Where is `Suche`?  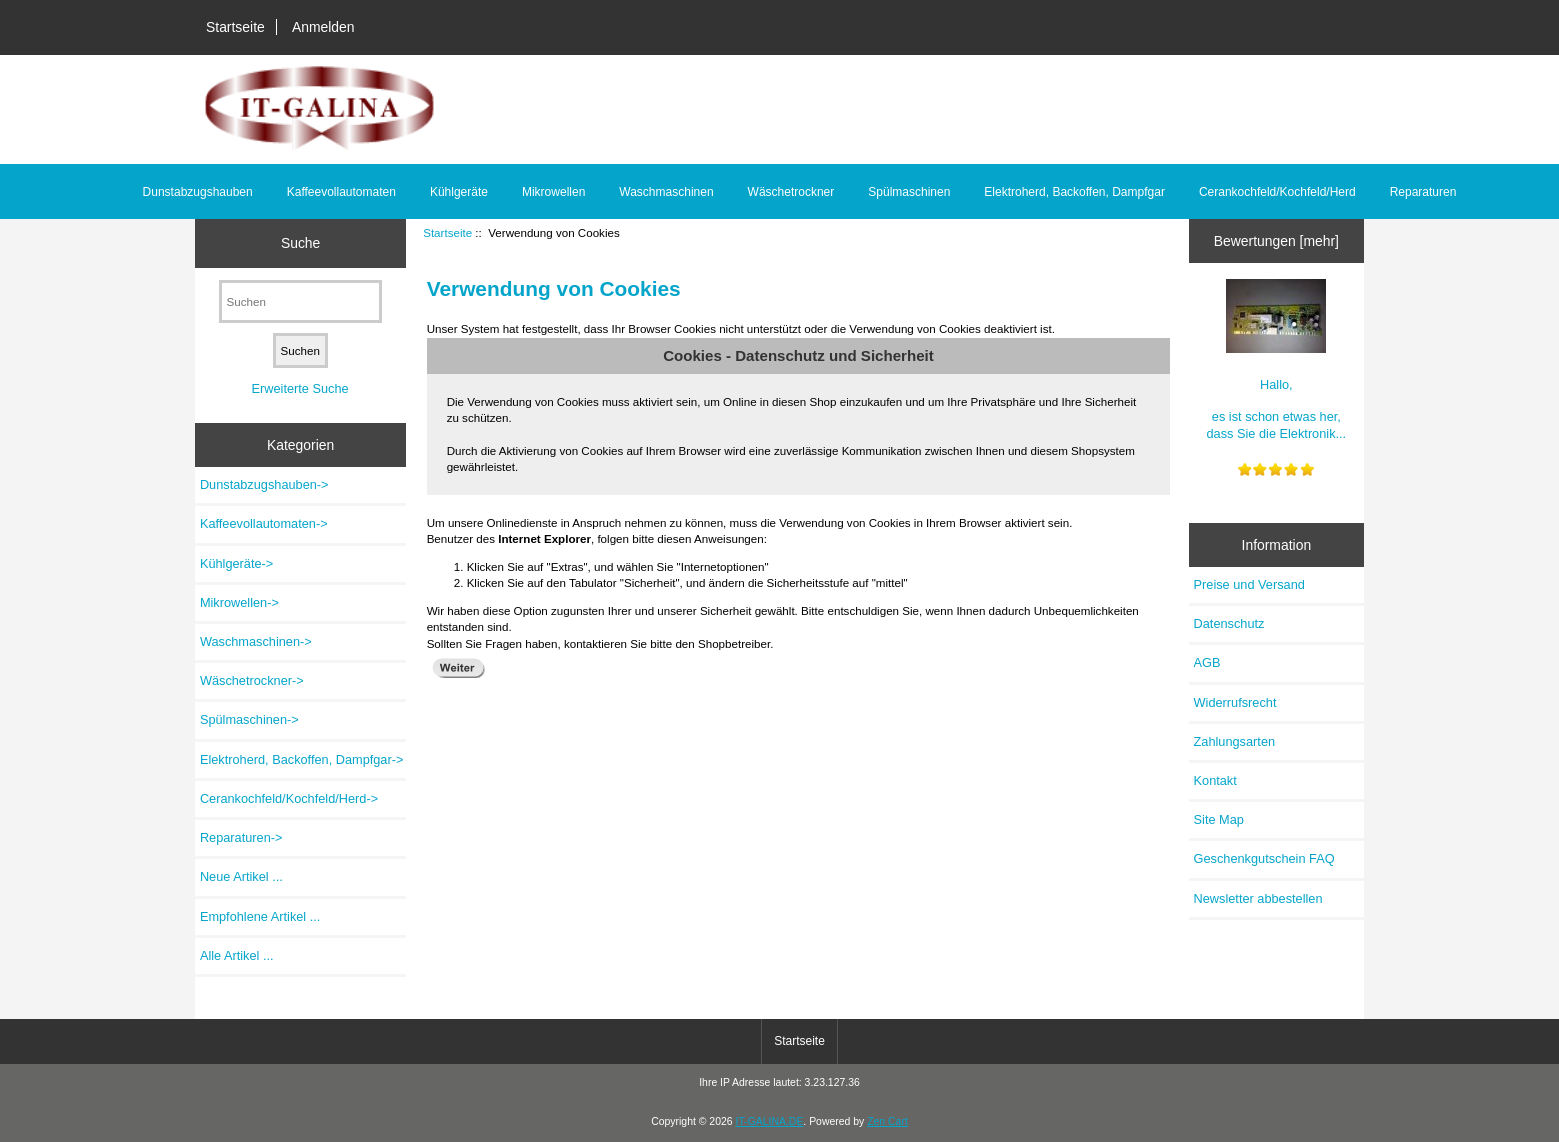 Suche is located at coordinates (300, 243).